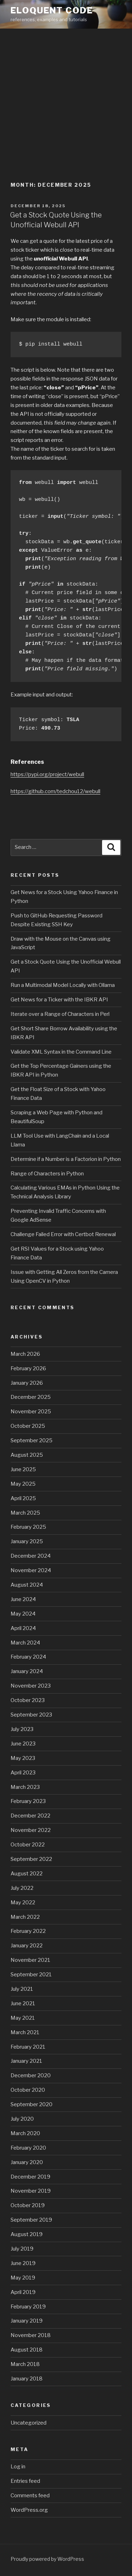  What do you see at coordinates (27, 1945) in the screenshot?
I see `January 2022` at bounding box center [27, 1945].